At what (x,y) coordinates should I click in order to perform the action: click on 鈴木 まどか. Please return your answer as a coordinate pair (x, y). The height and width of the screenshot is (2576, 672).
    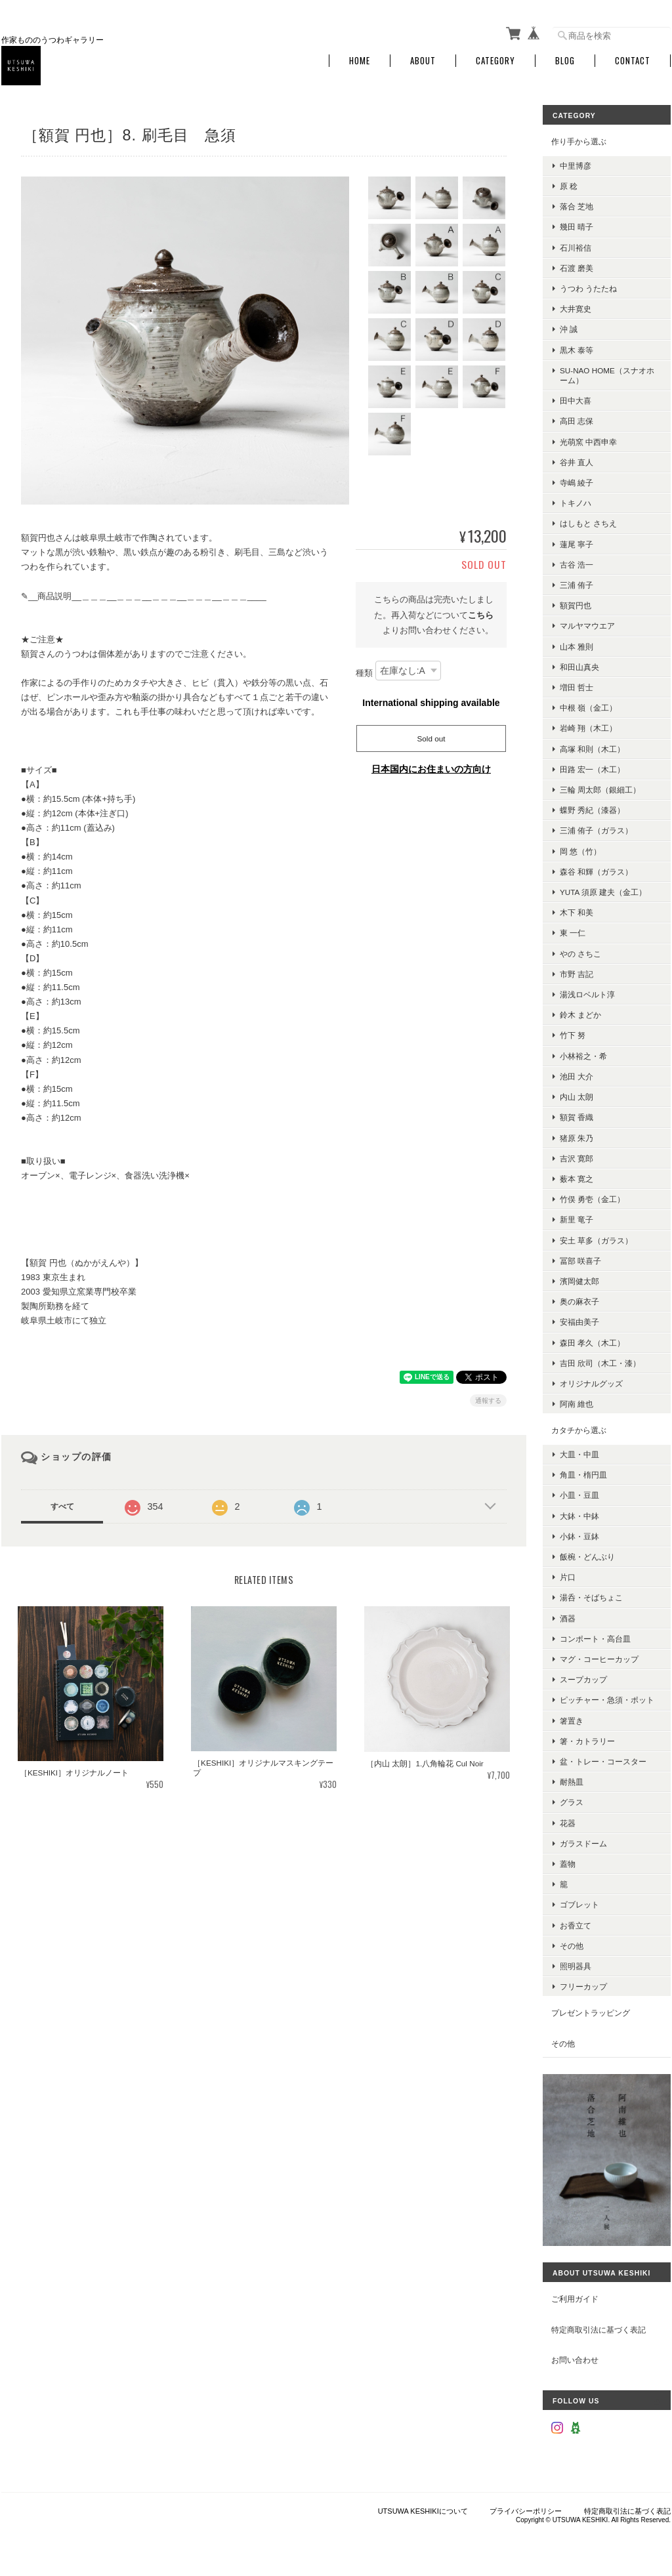
    Looking at the image, I should click on (580, 1014).